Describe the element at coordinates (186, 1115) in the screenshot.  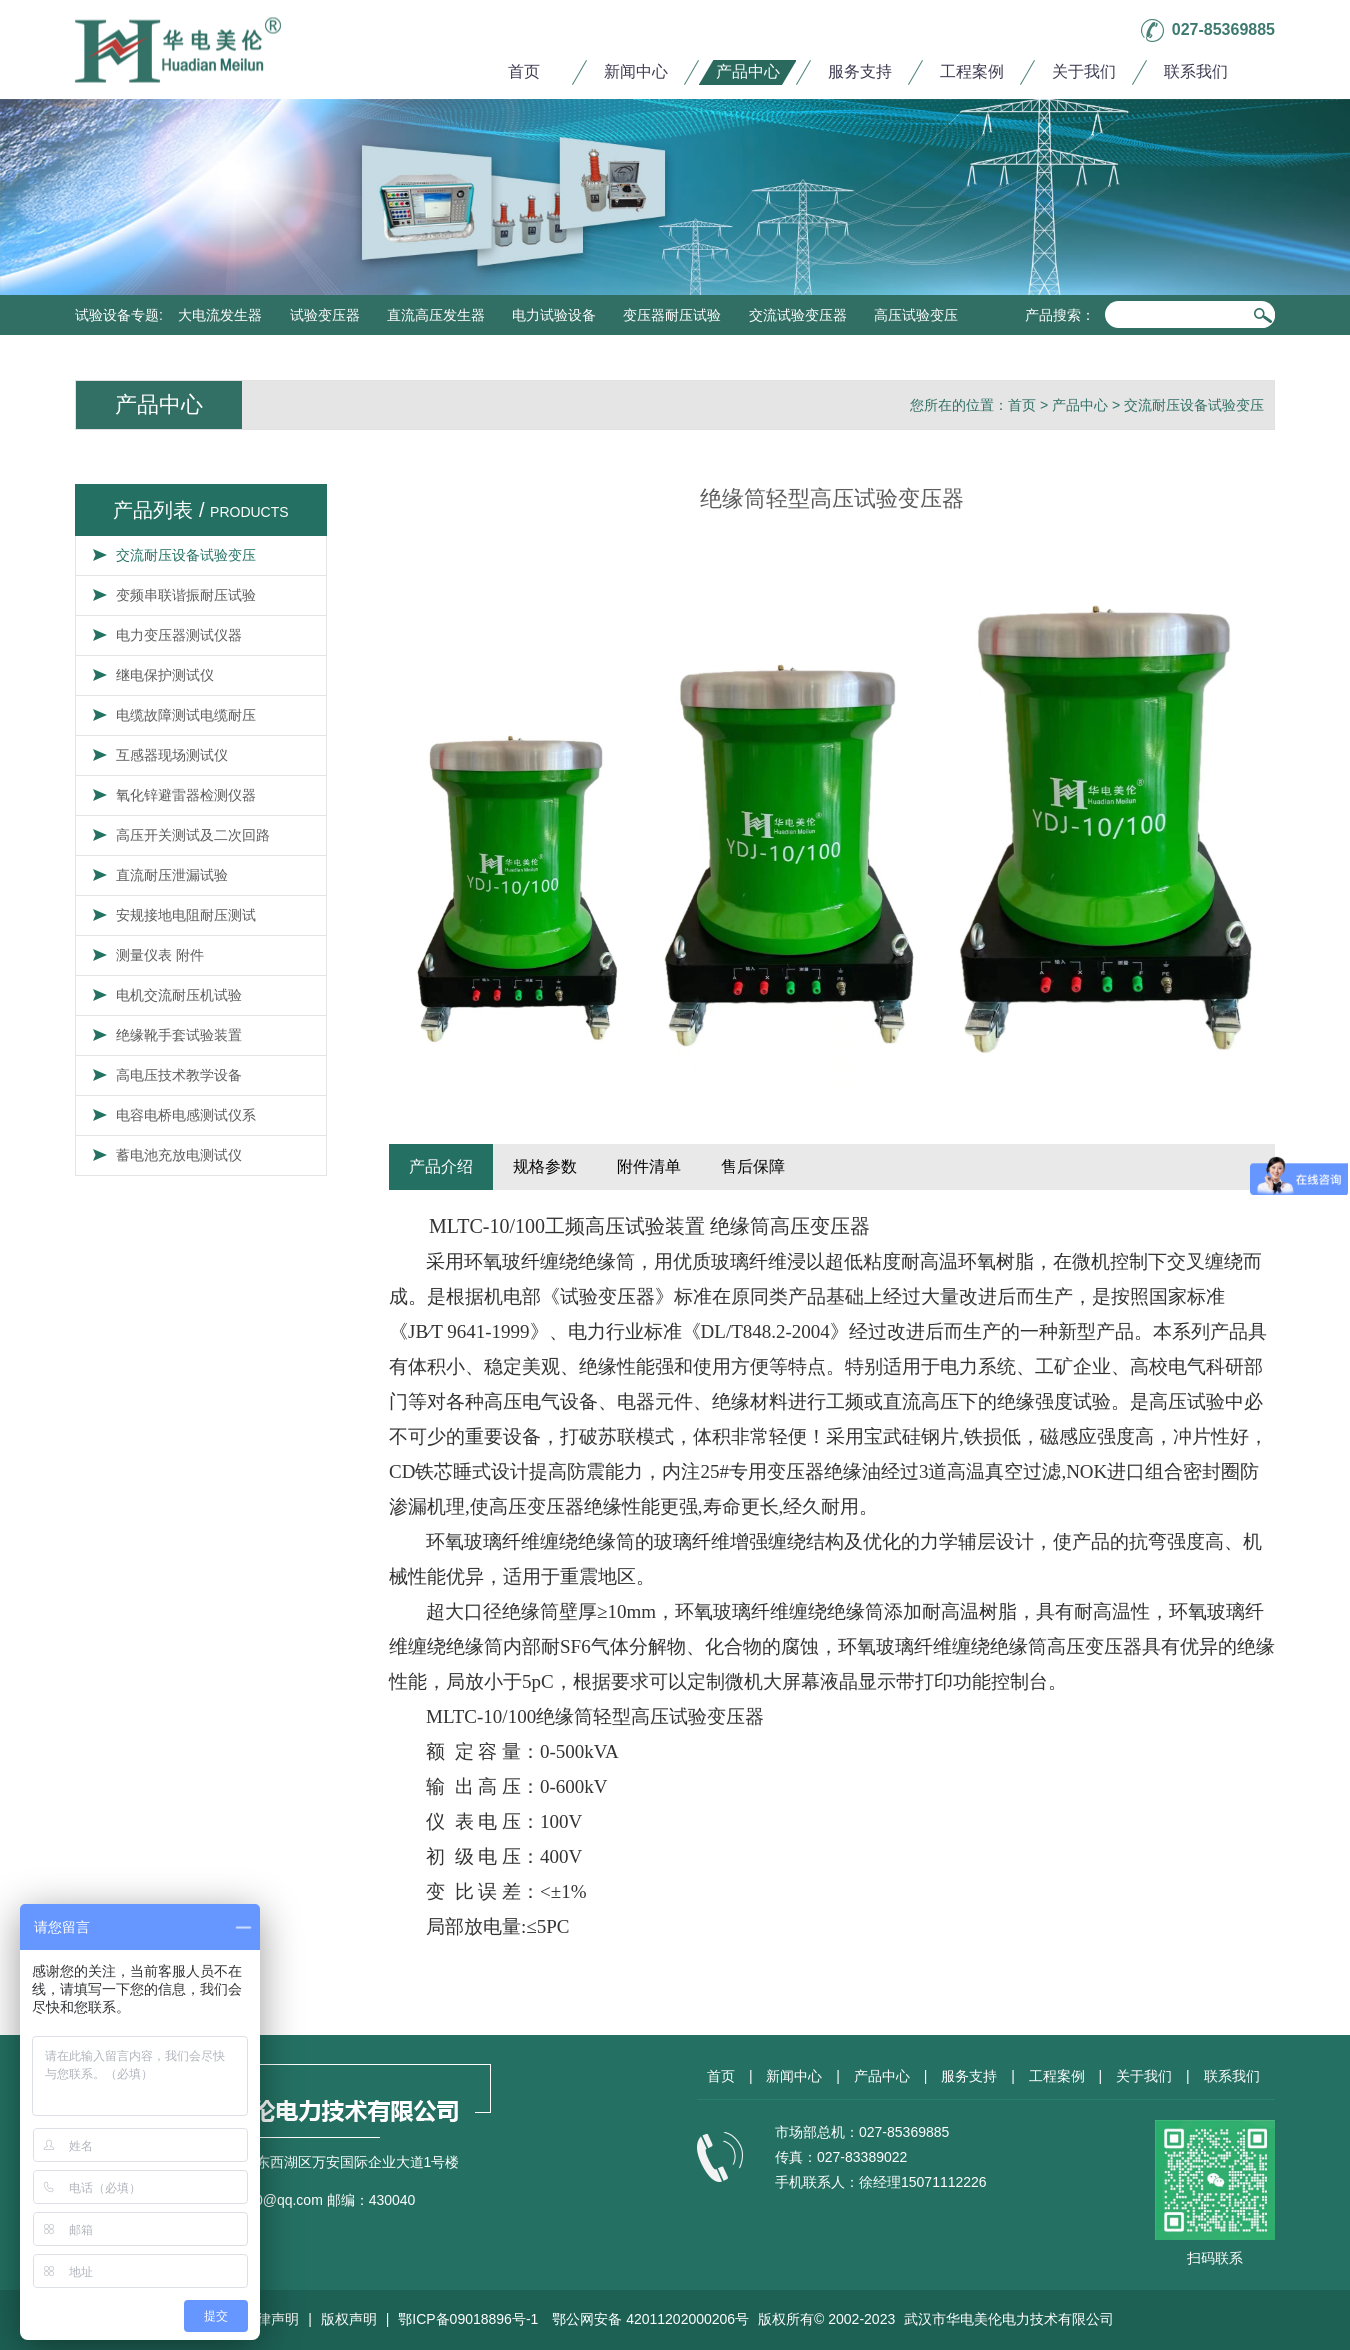
I see `电容电桥电感测试仪系` at that location.